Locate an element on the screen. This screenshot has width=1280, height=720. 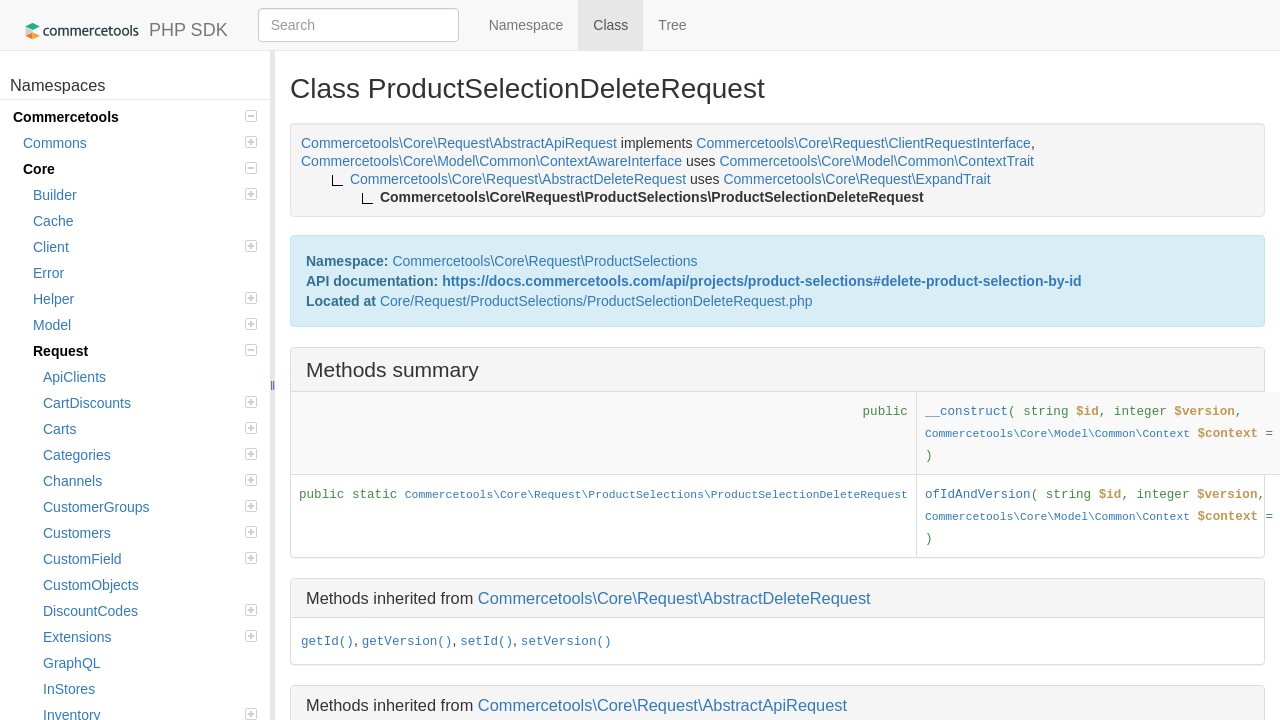
CustomObjects is located at coordinates (91, 585).